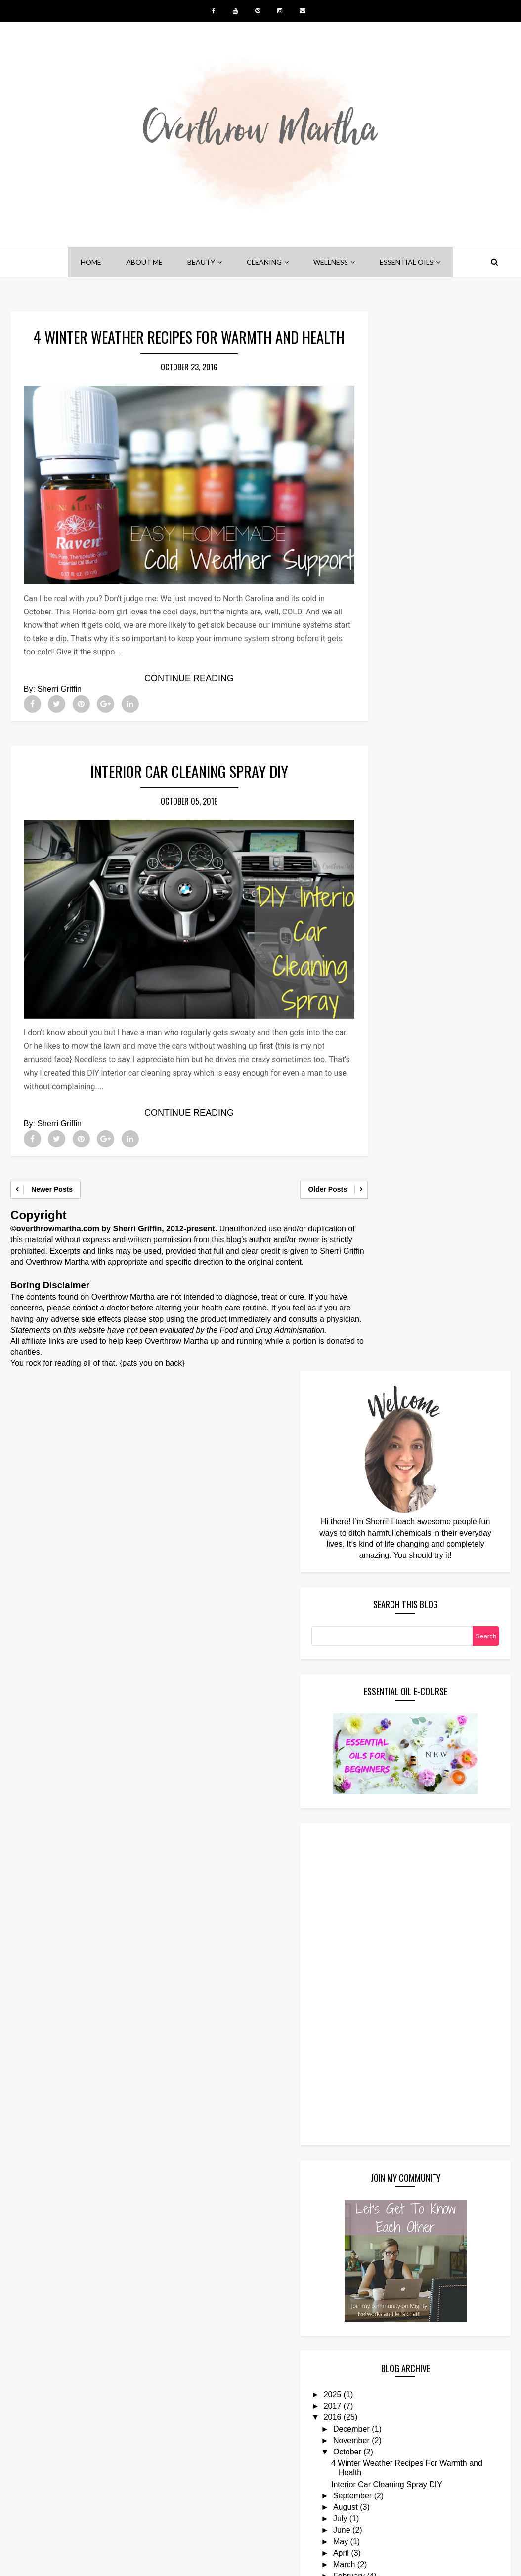 The image size is (521, 2576). Describe the element at coordinates (439, 2259) in the screenshot. I see `DIY Perfume: Making Your Signature Scent` at that location.